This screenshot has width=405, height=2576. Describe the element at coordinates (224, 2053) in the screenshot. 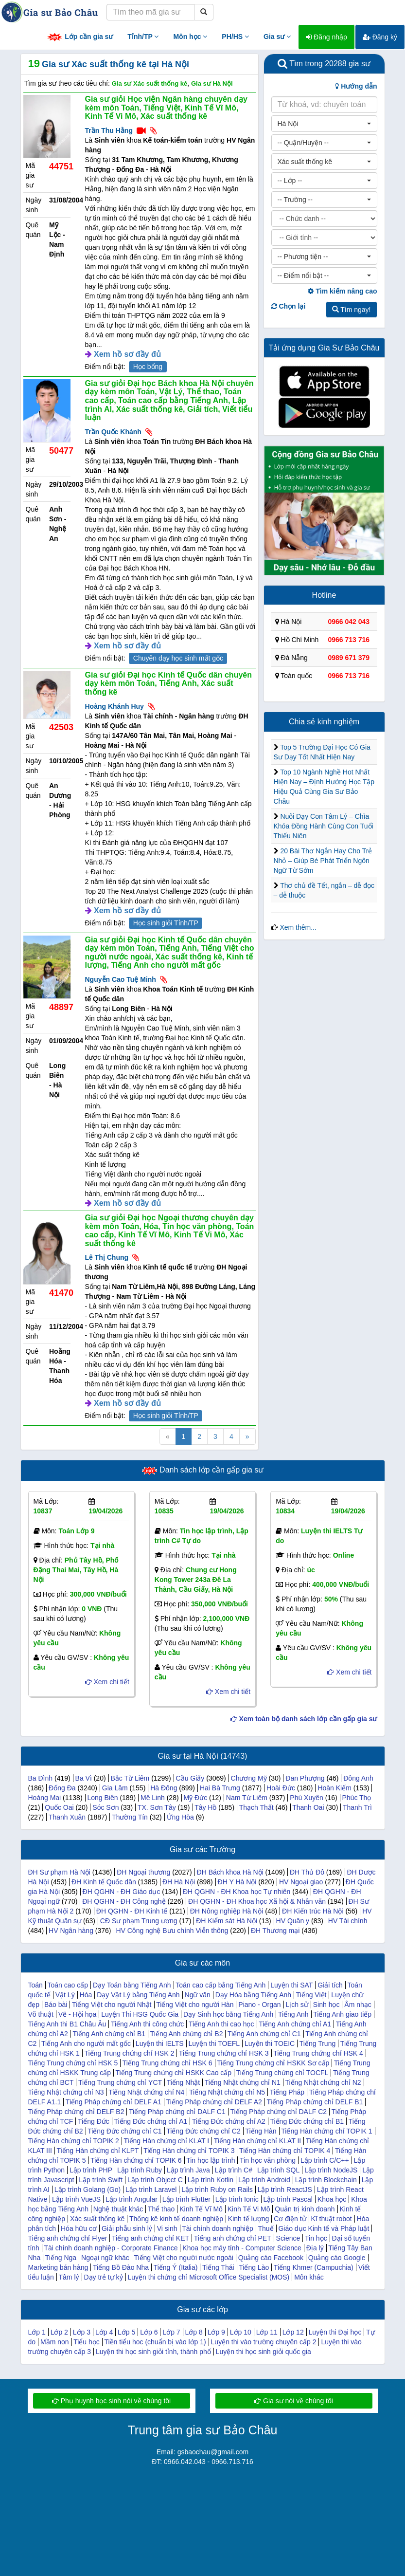

I see `Tiếng Trung chứng chỉ HSK 3` at that location.